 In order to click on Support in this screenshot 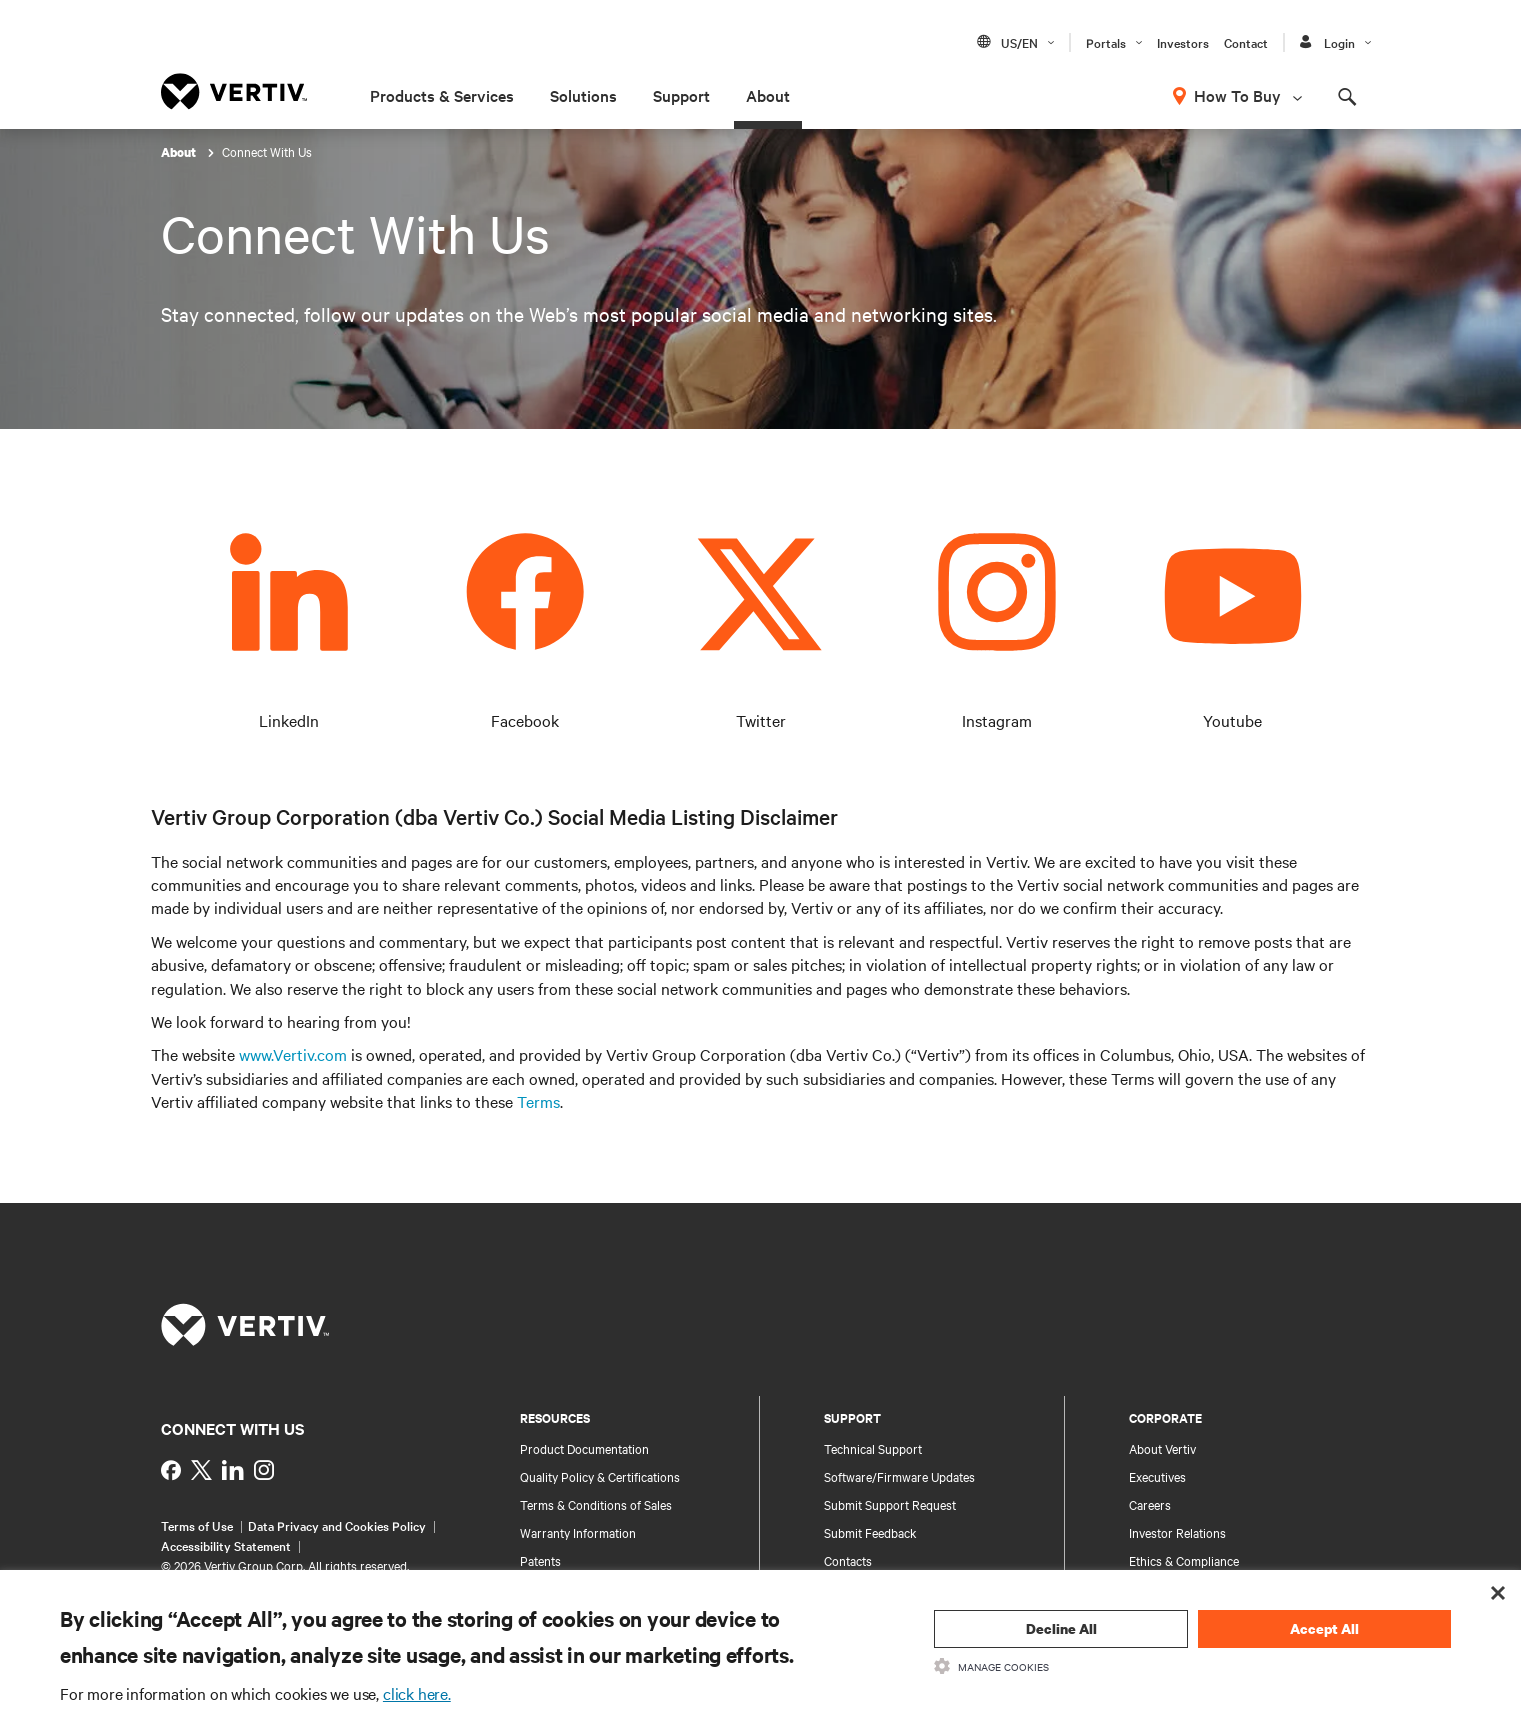, I will do `click(681, 95)`.